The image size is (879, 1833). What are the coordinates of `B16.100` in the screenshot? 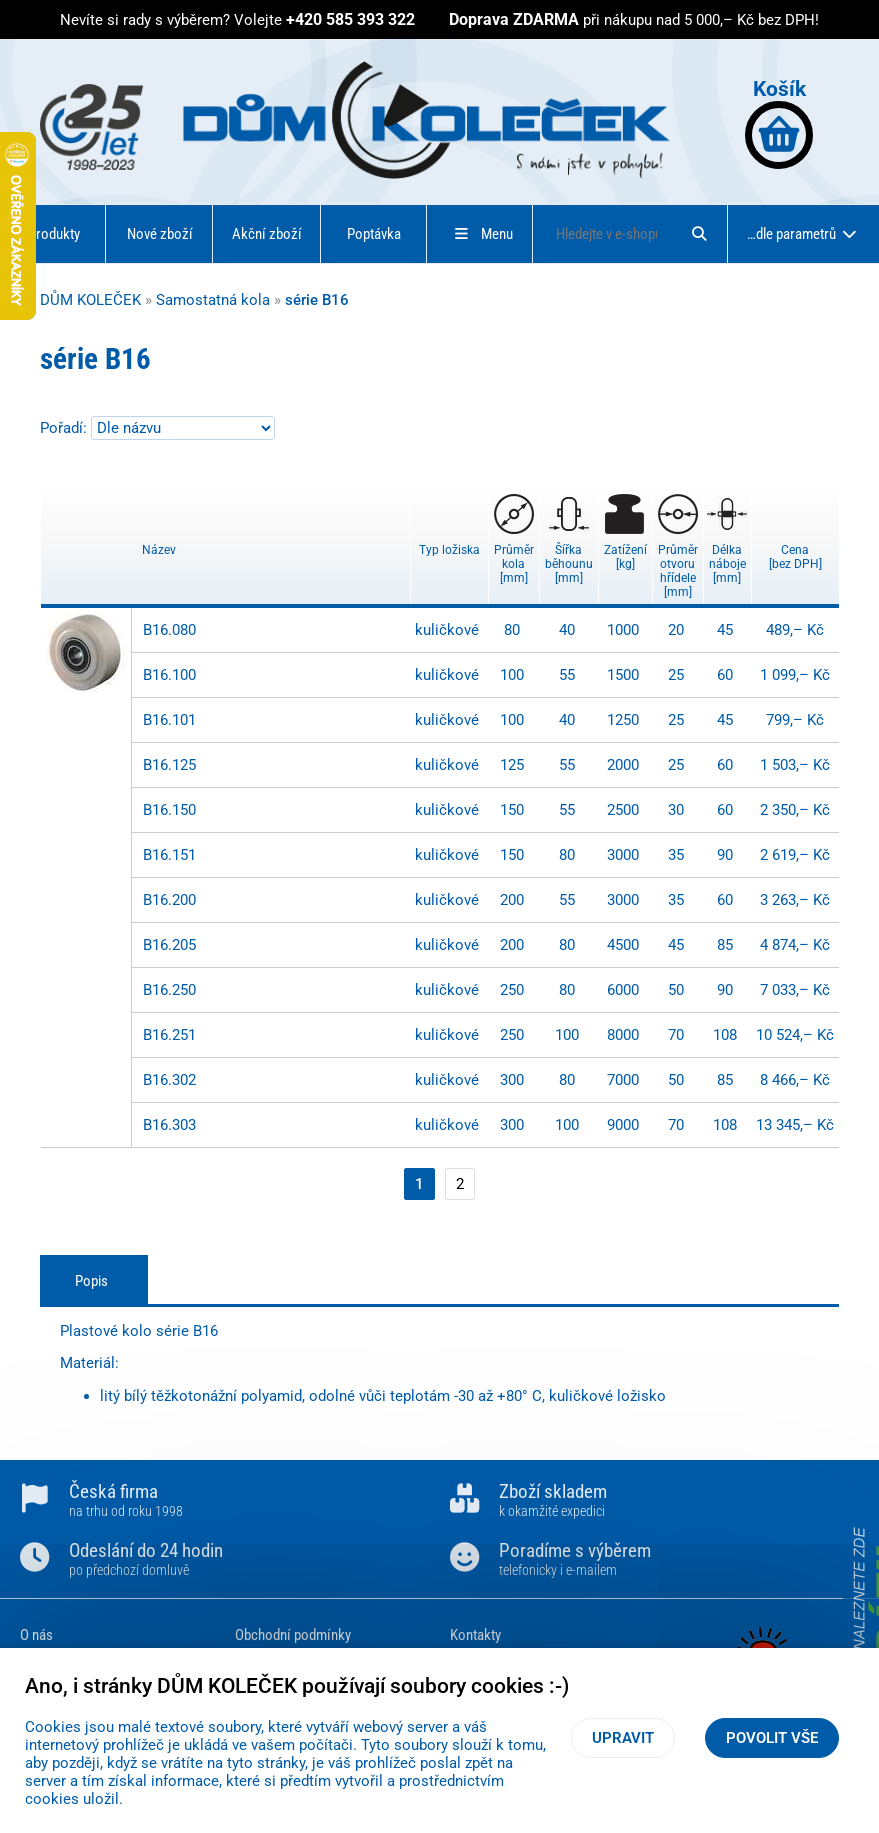 It's located at (169, 675).